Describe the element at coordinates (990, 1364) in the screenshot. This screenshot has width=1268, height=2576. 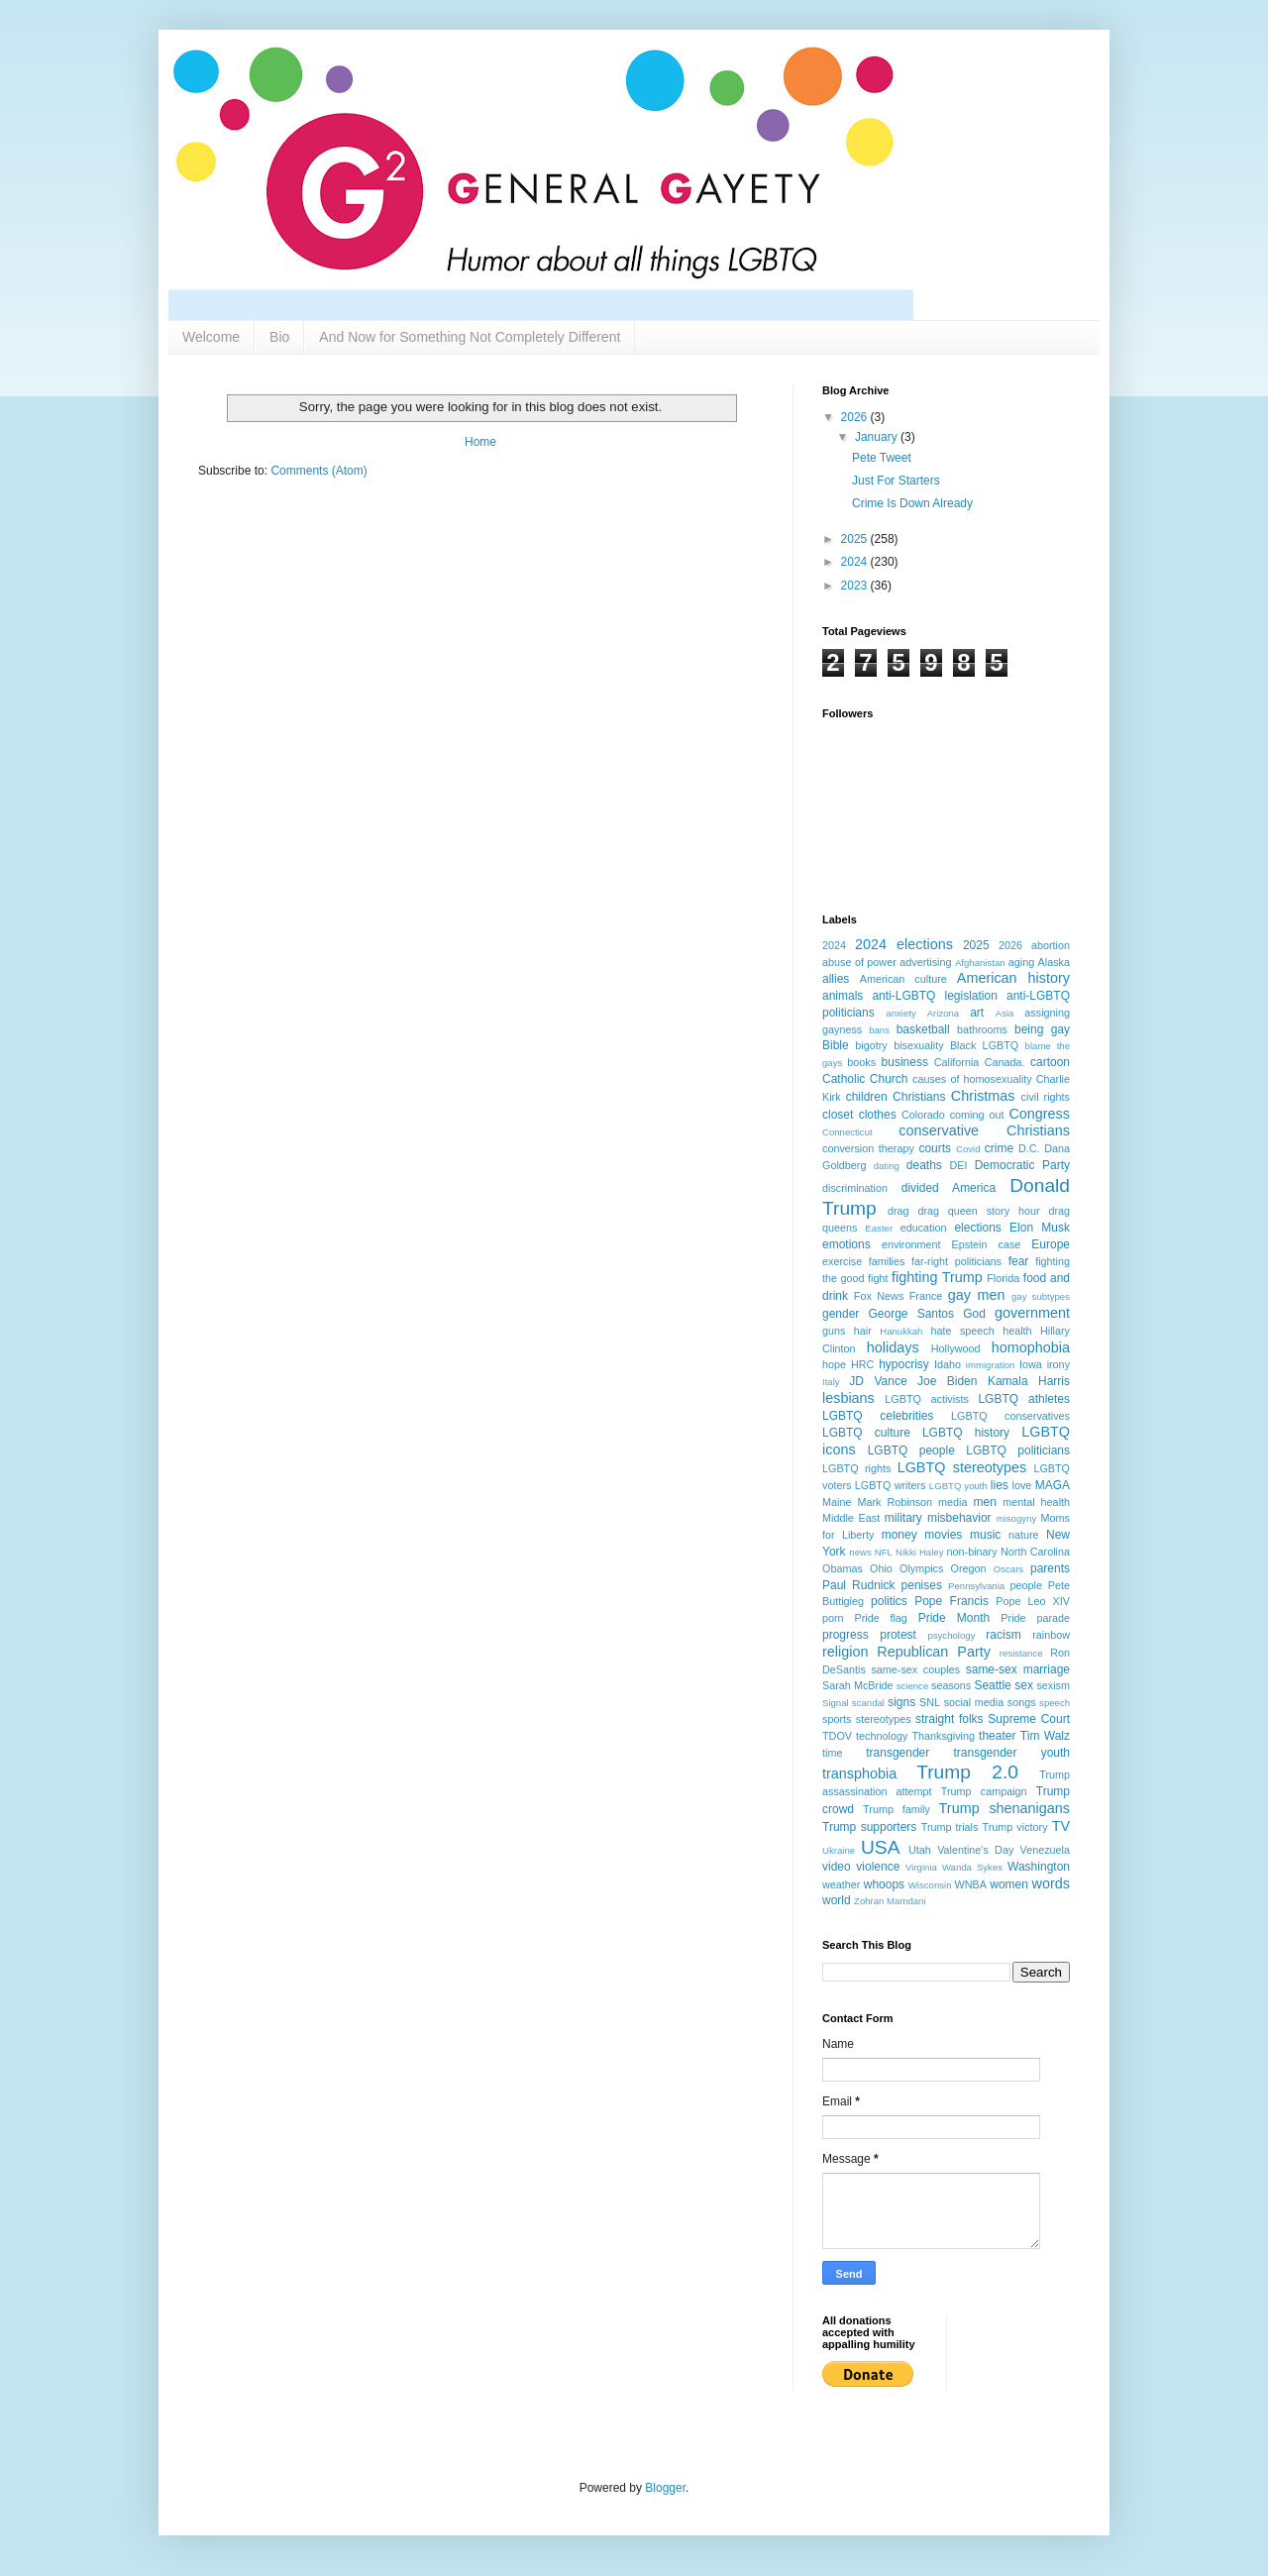
I see `immigration` at that location.